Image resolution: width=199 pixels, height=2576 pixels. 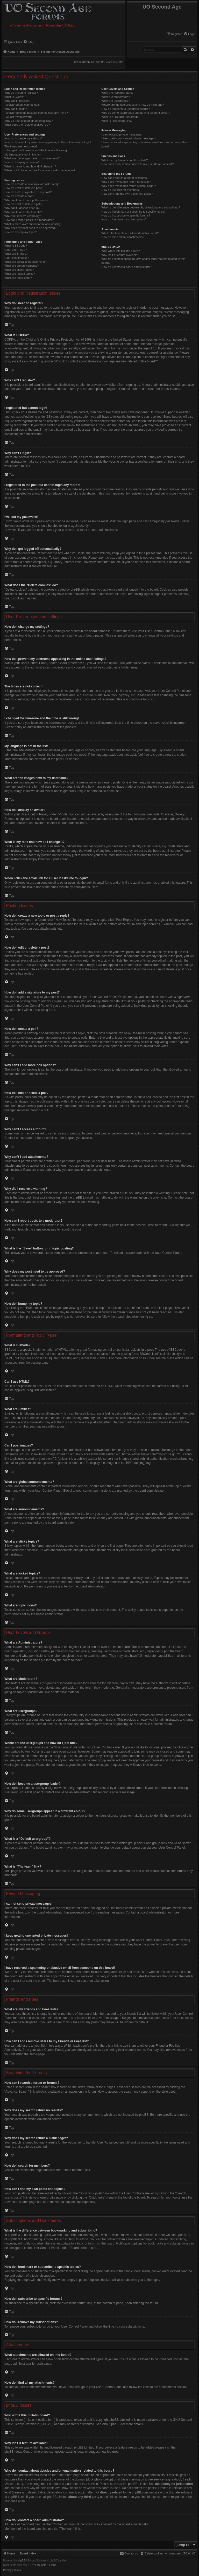 I want to click on How do I edit or delete a post?, so click(x=23, y=188).